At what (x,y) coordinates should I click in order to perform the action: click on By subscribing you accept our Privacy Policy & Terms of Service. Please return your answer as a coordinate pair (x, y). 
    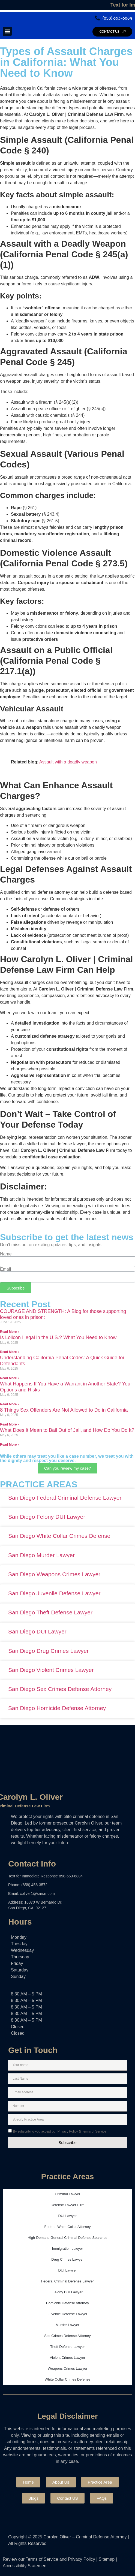
    Looking at the image, I should click on (59, 2131).